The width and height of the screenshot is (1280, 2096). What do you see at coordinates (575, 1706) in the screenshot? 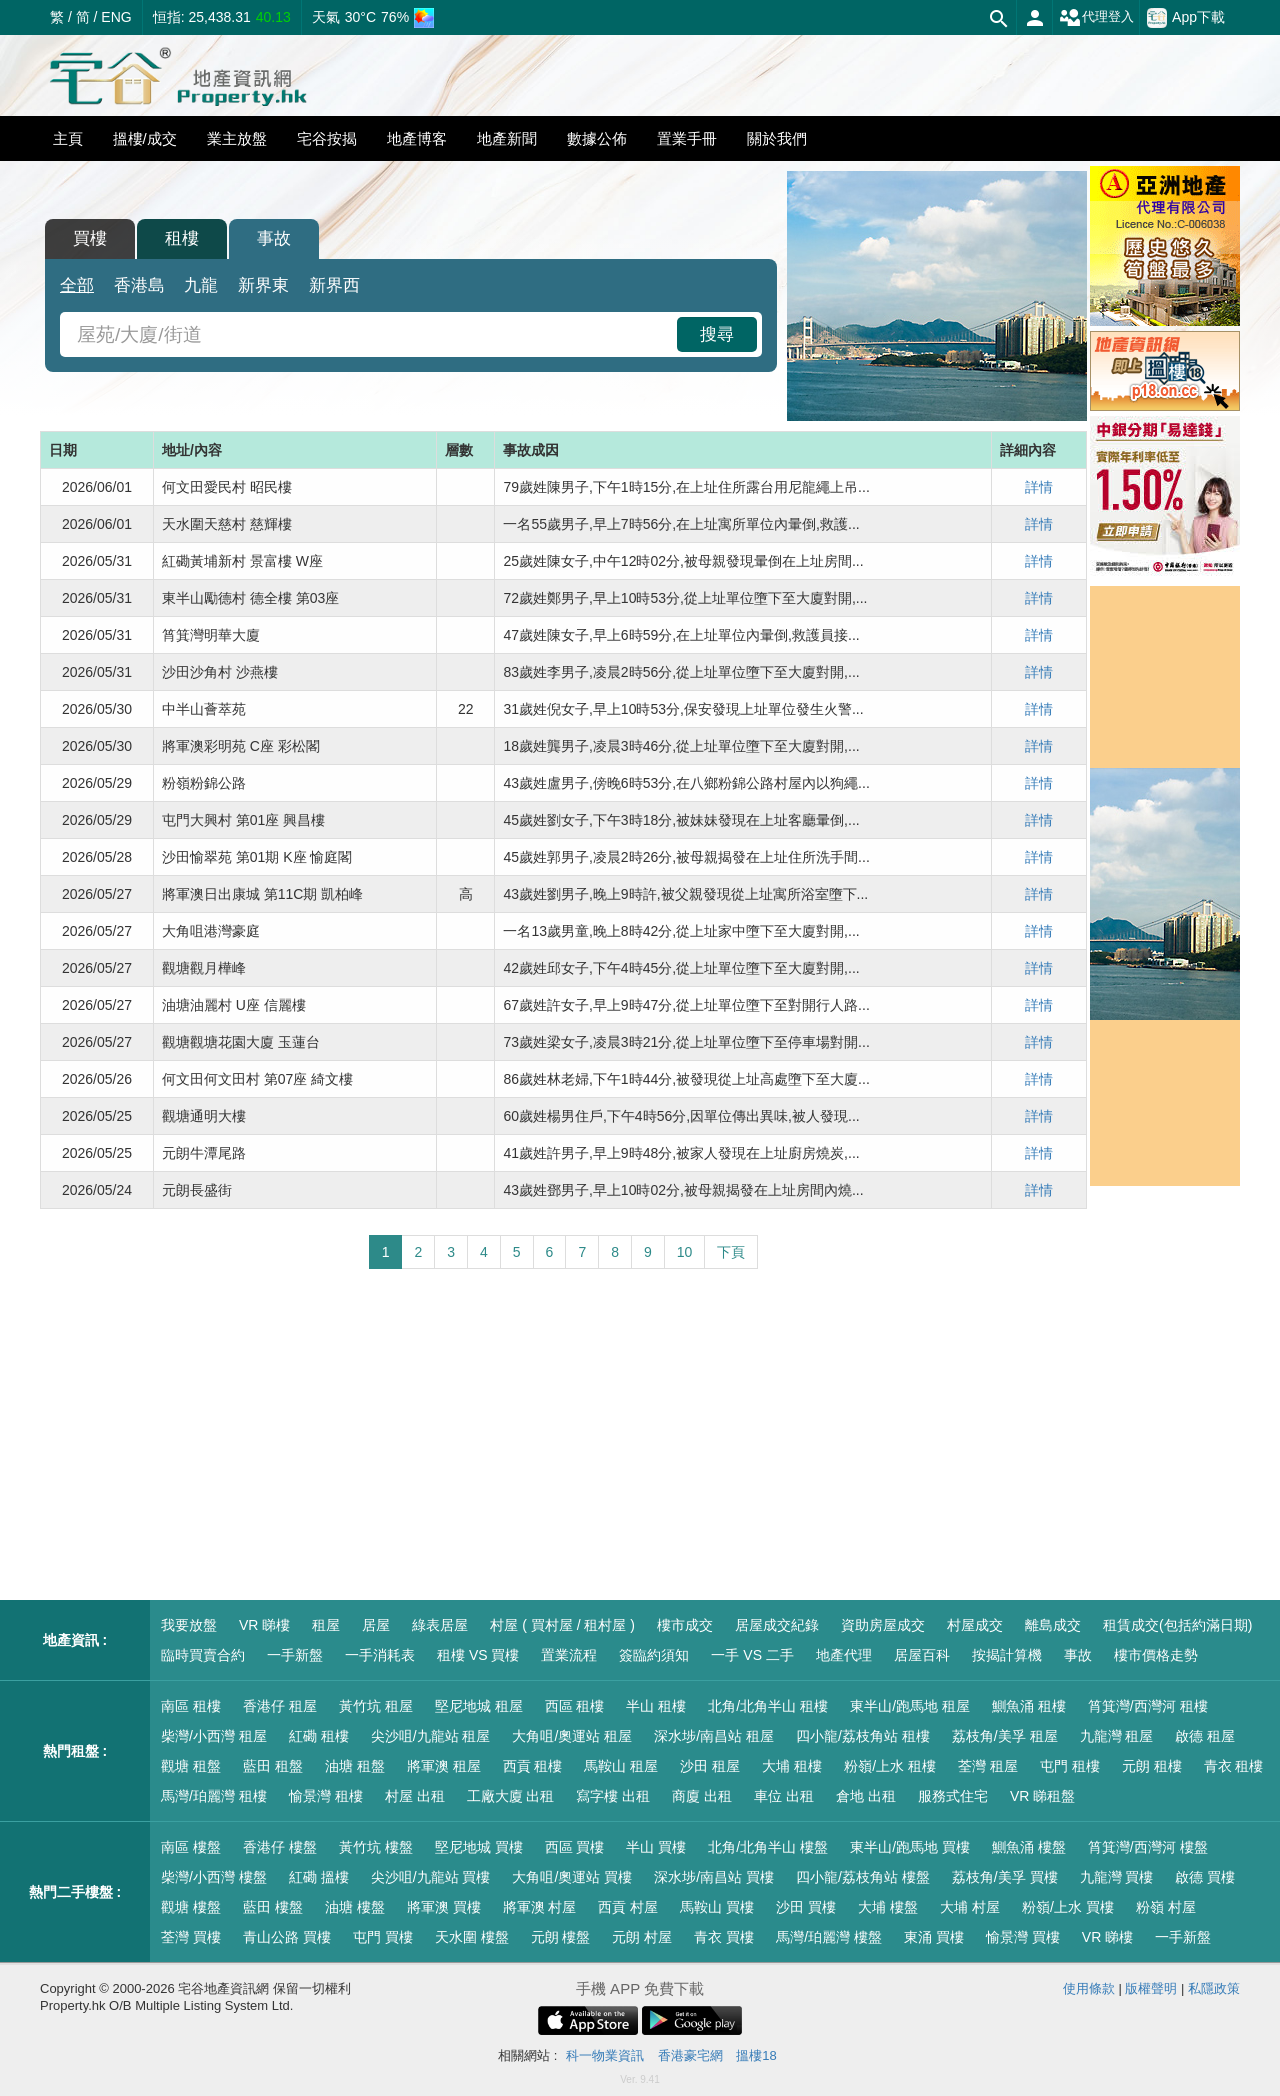
I see `西區 租樓` at bounding box center [575, 1706].